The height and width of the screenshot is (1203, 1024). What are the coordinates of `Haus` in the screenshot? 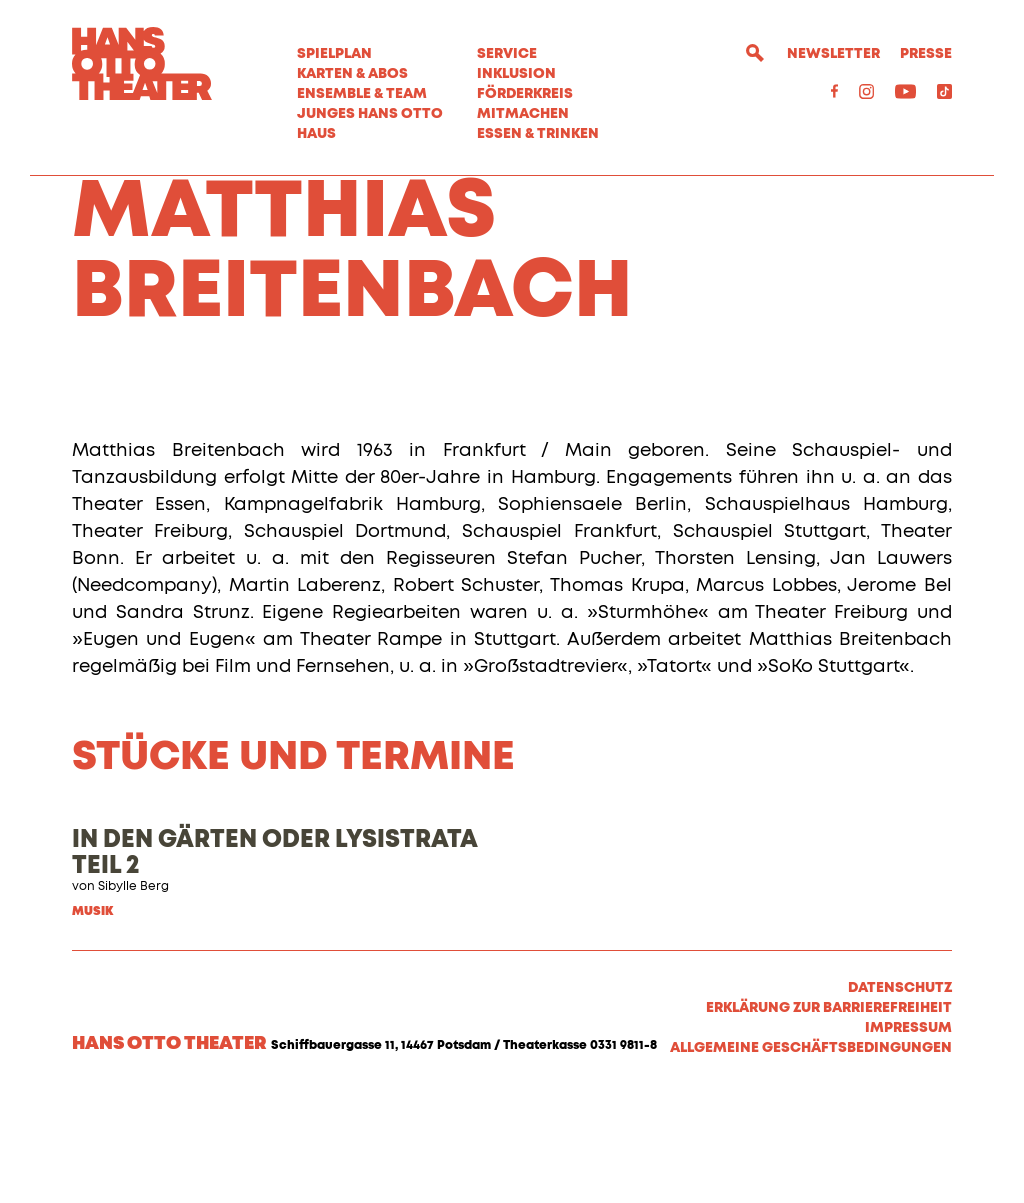 It's located at (316, 134).